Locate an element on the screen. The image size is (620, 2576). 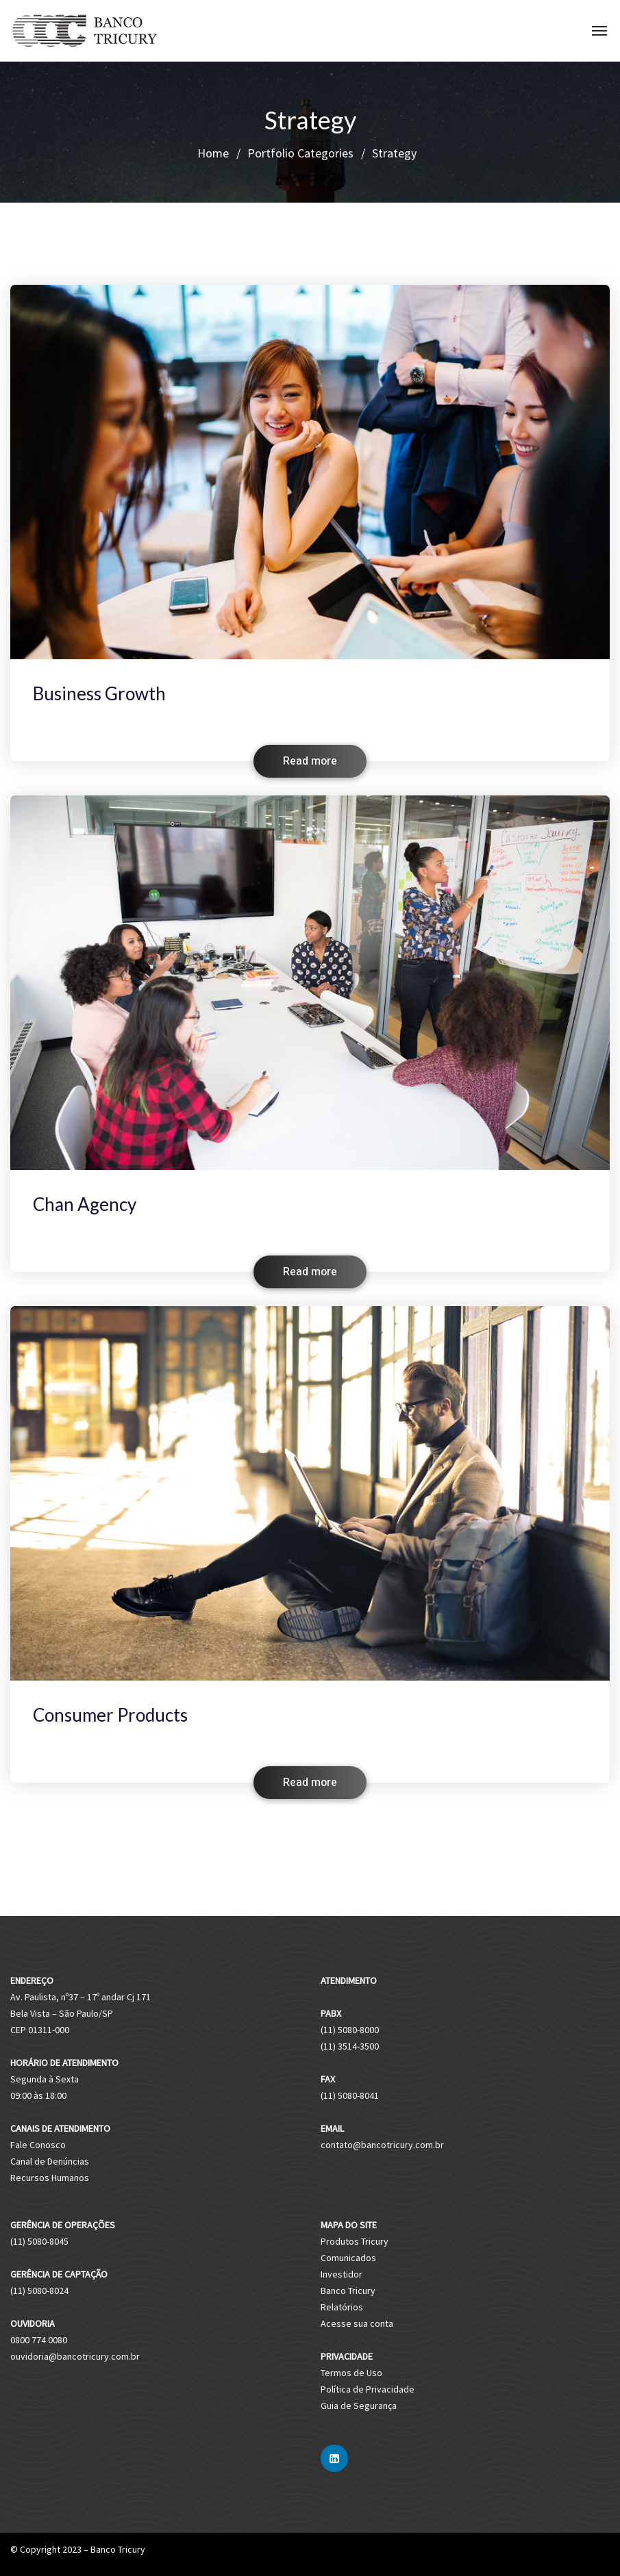
Acesse sua conta is located at coordinates (357, 2323).